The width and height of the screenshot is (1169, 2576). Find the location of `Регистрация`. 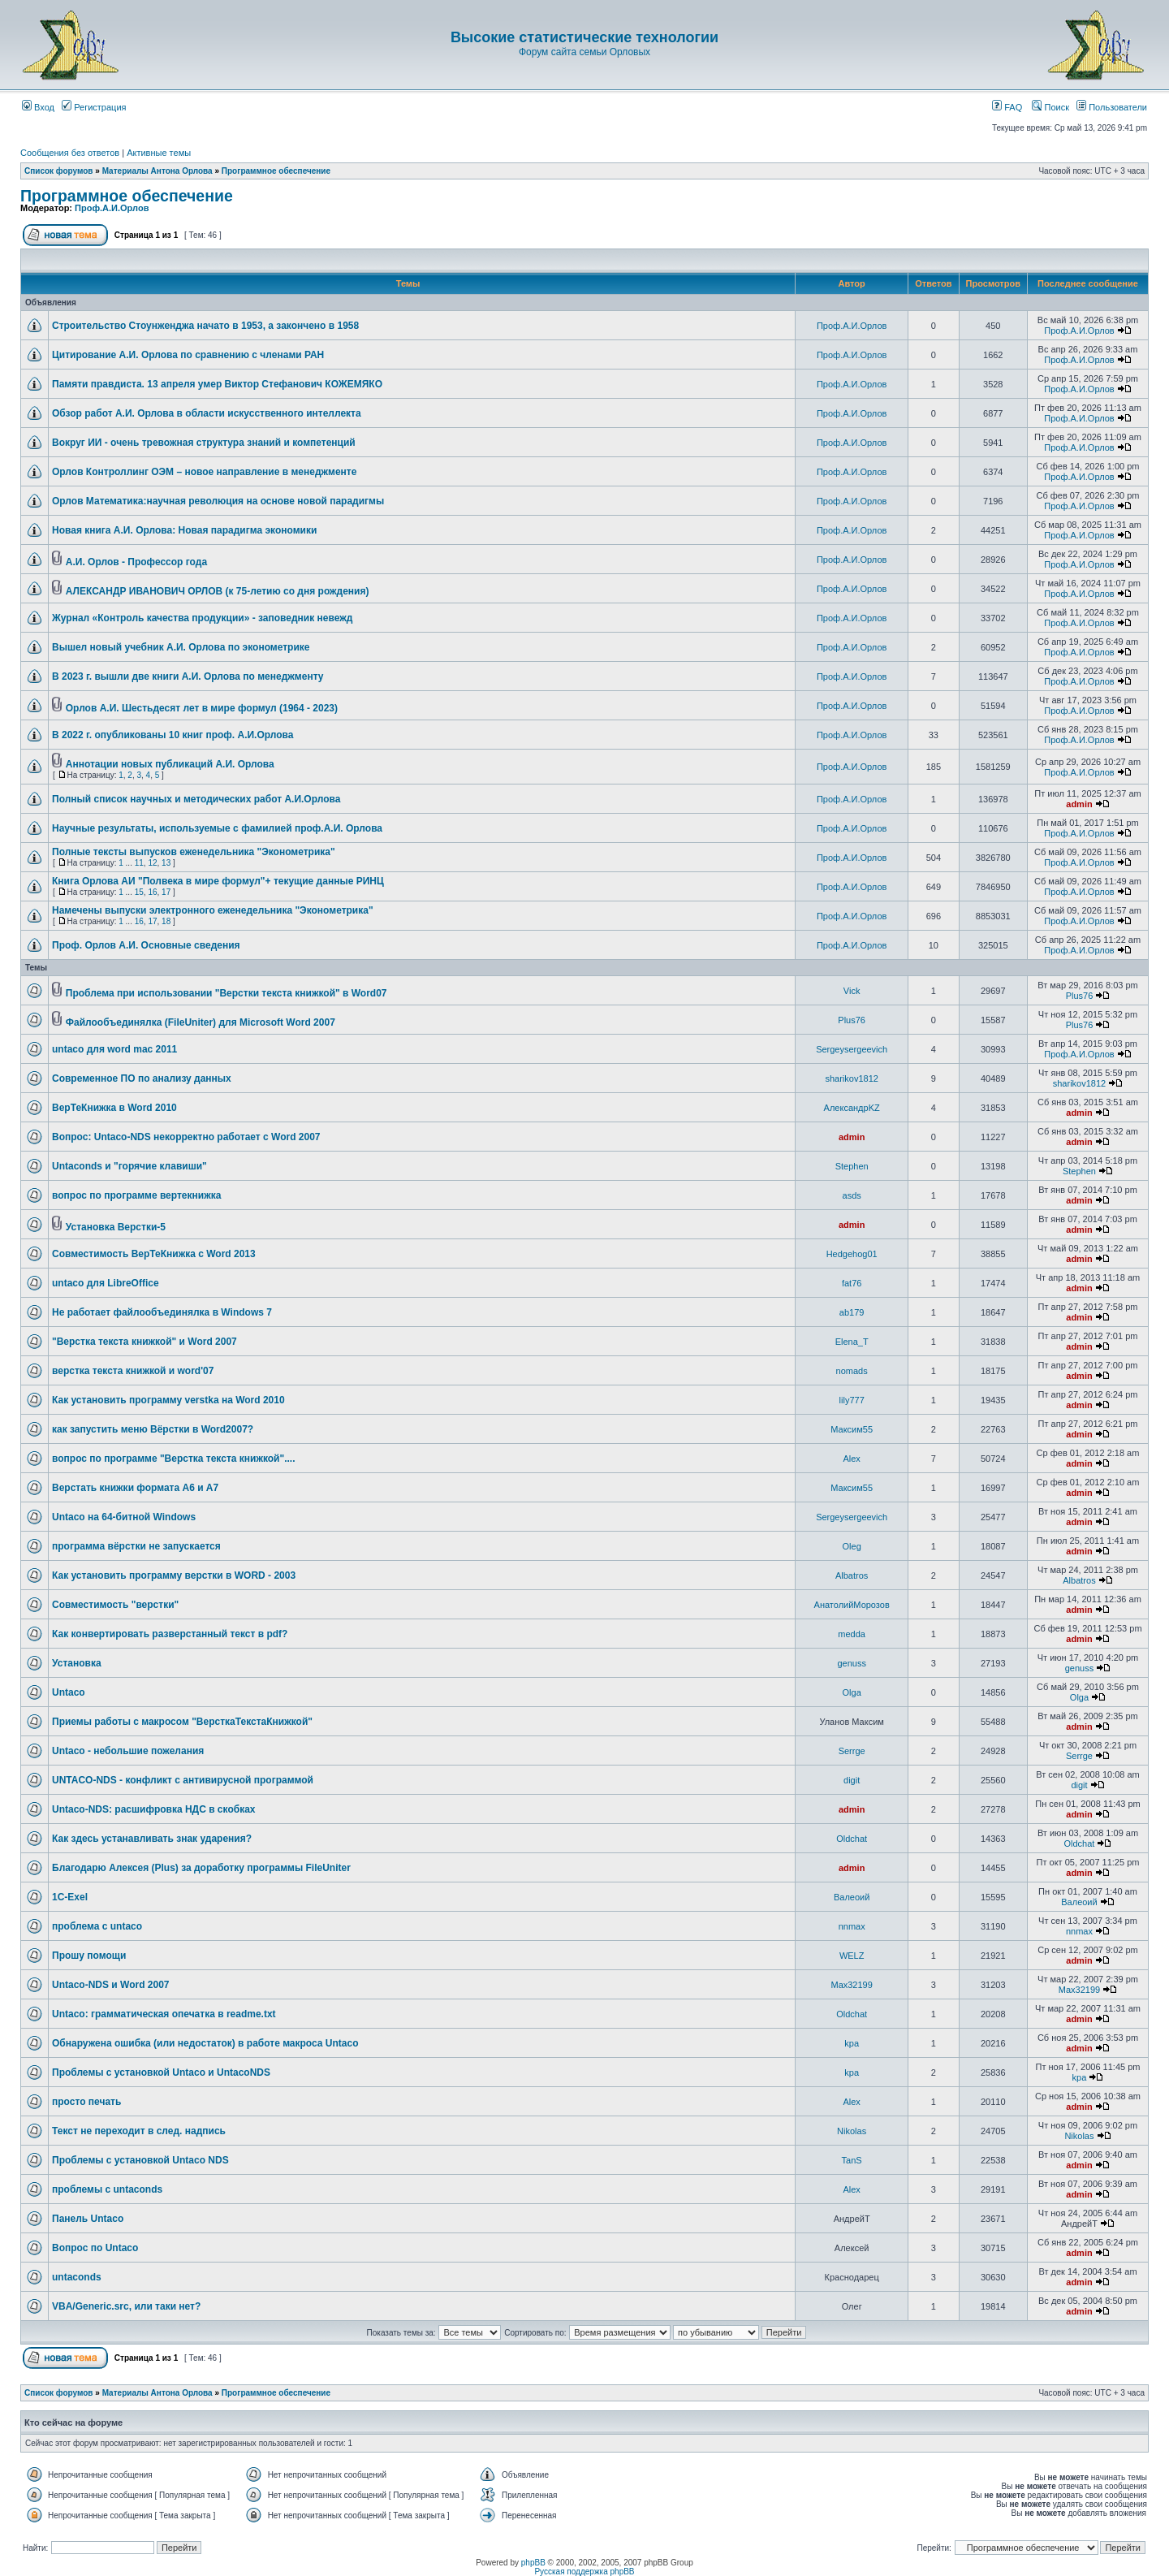

Регистрация is located at coordinates (94, 107).